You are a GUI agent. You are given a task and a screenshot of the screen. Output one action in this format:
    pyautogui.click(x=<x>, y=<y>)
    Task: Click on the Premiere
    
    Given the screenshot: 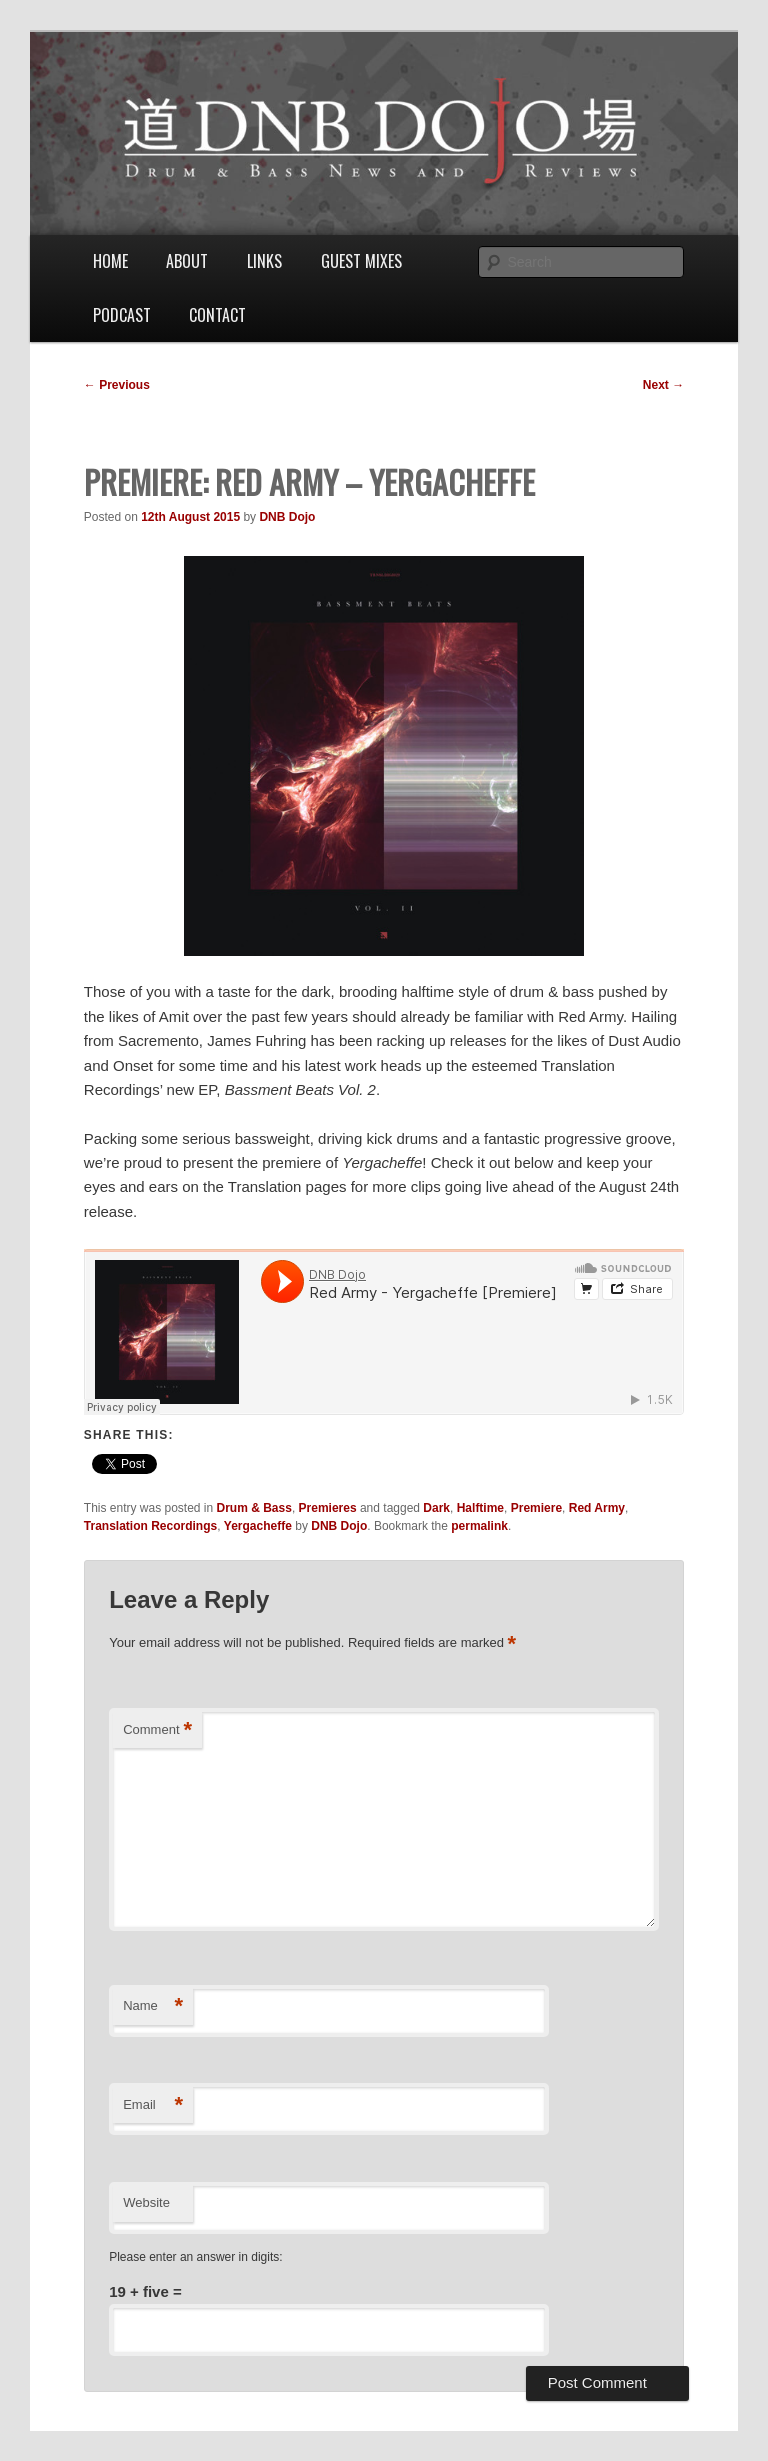 What is the action you would take?
    pyautogui.click(x=536, y=1508)
    